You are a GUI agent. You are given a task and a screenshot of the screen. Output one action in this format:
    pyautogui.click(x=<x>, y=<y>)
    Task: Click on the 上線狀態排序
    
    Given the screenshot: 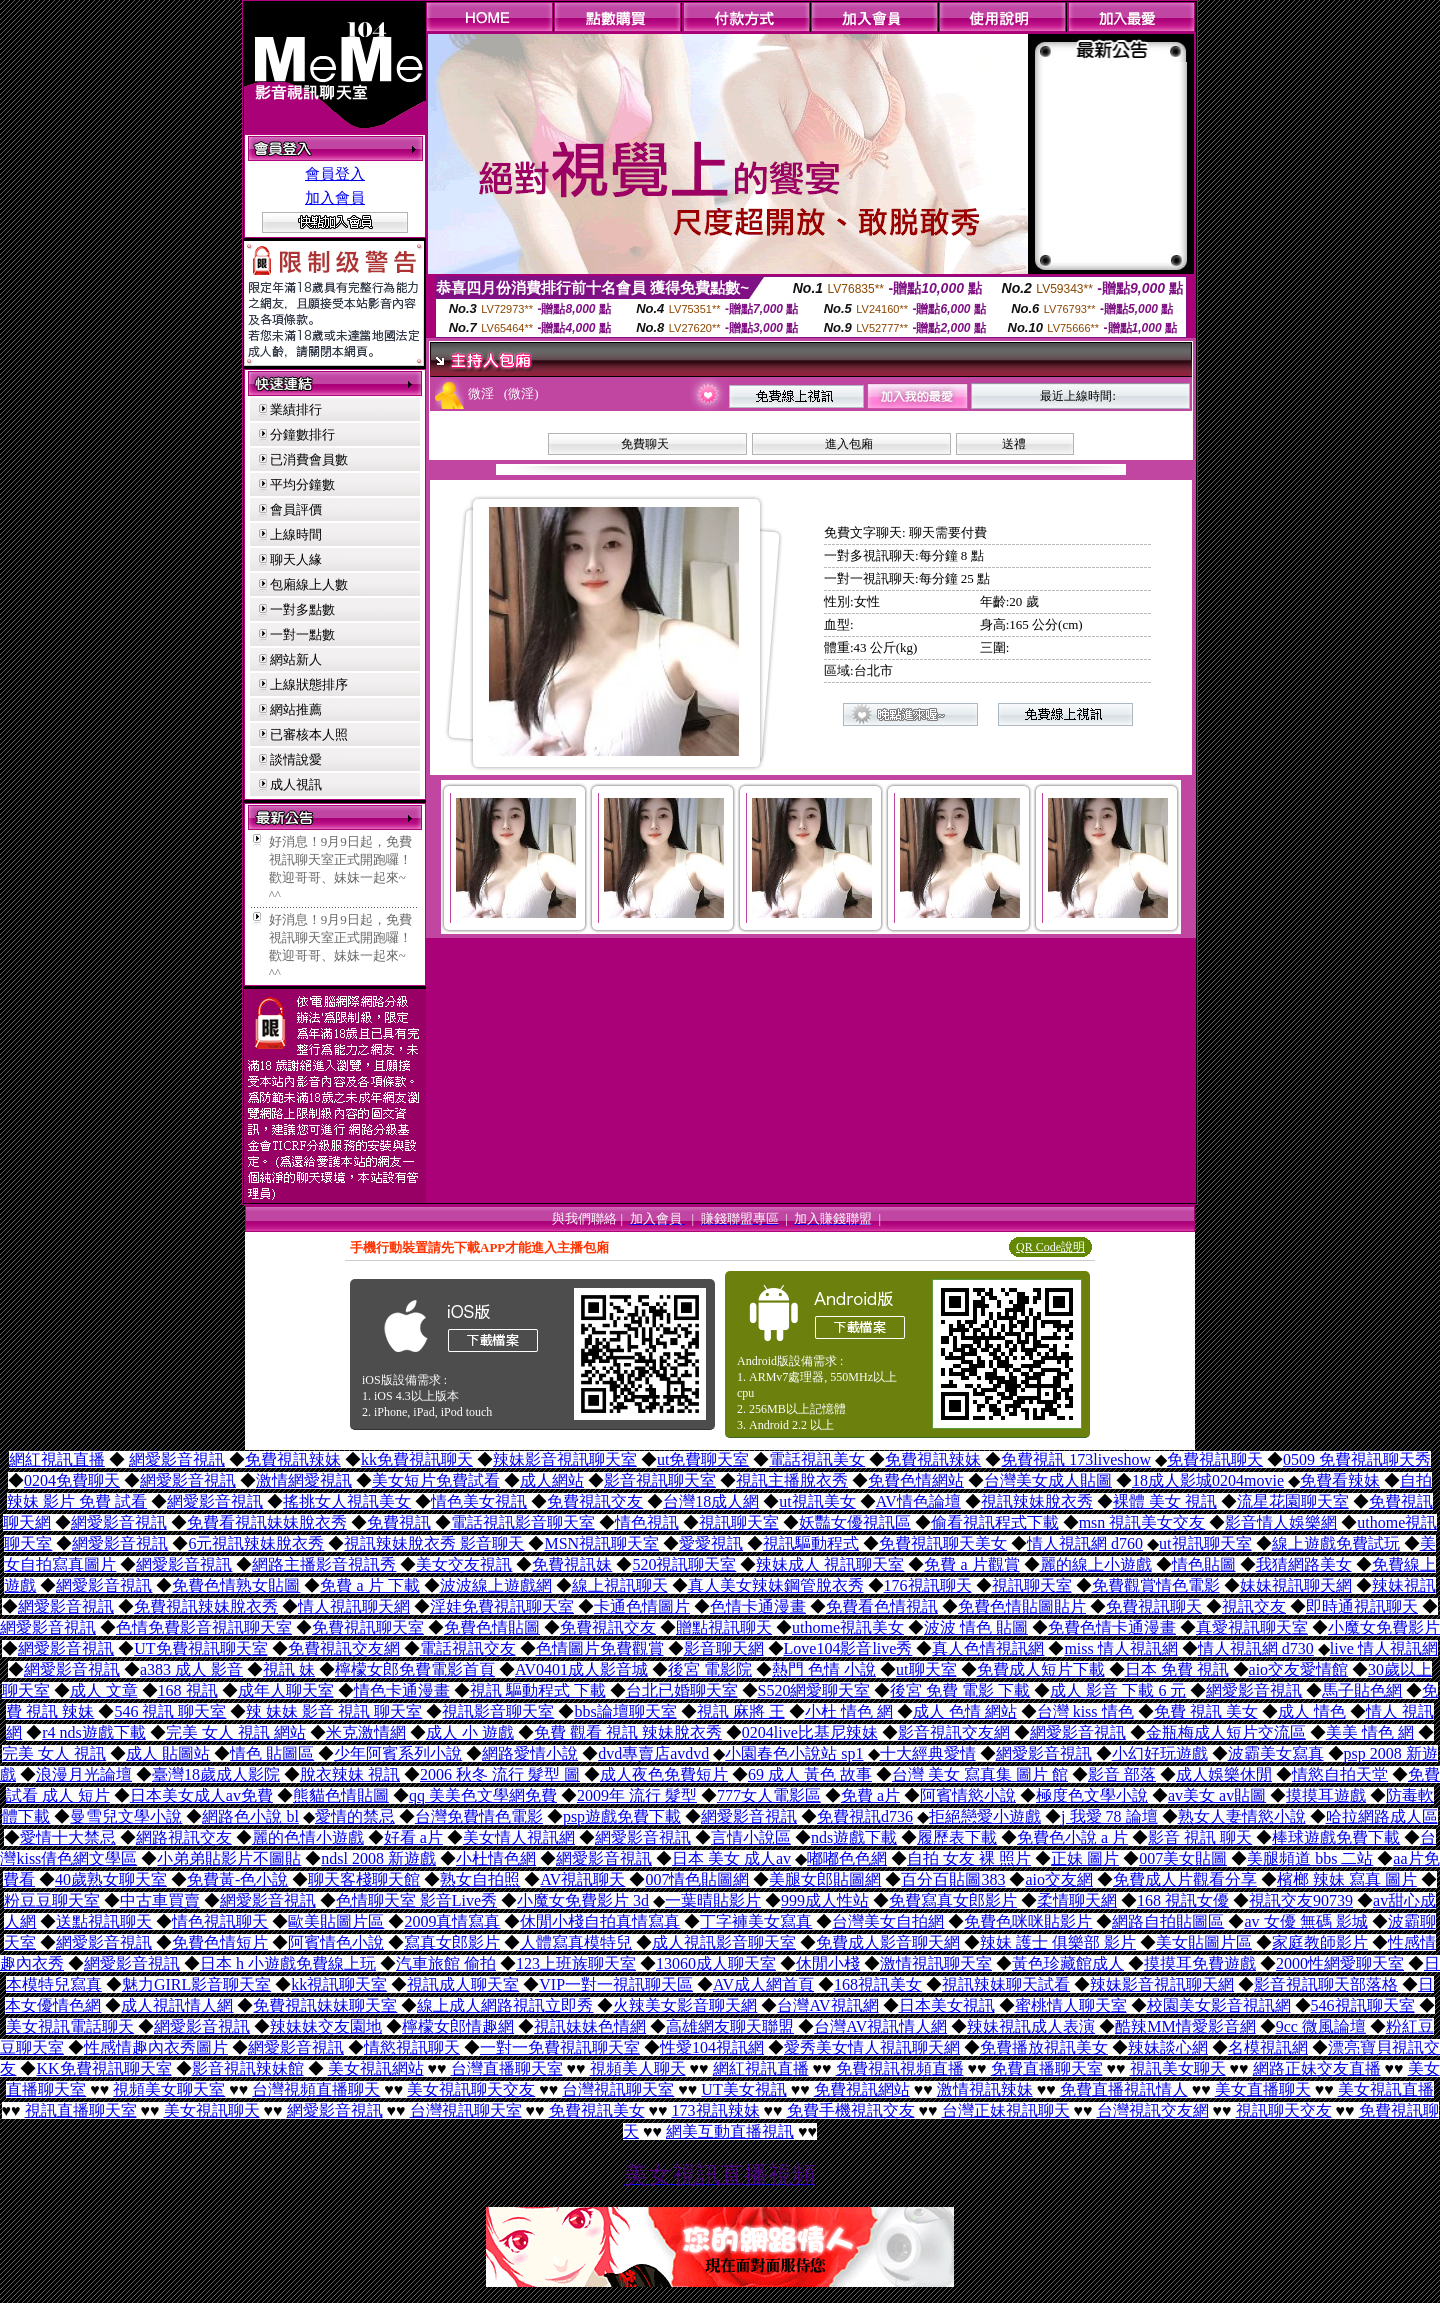 What is the action you would take?
    pyautogui.click(x=309, y=684)
    